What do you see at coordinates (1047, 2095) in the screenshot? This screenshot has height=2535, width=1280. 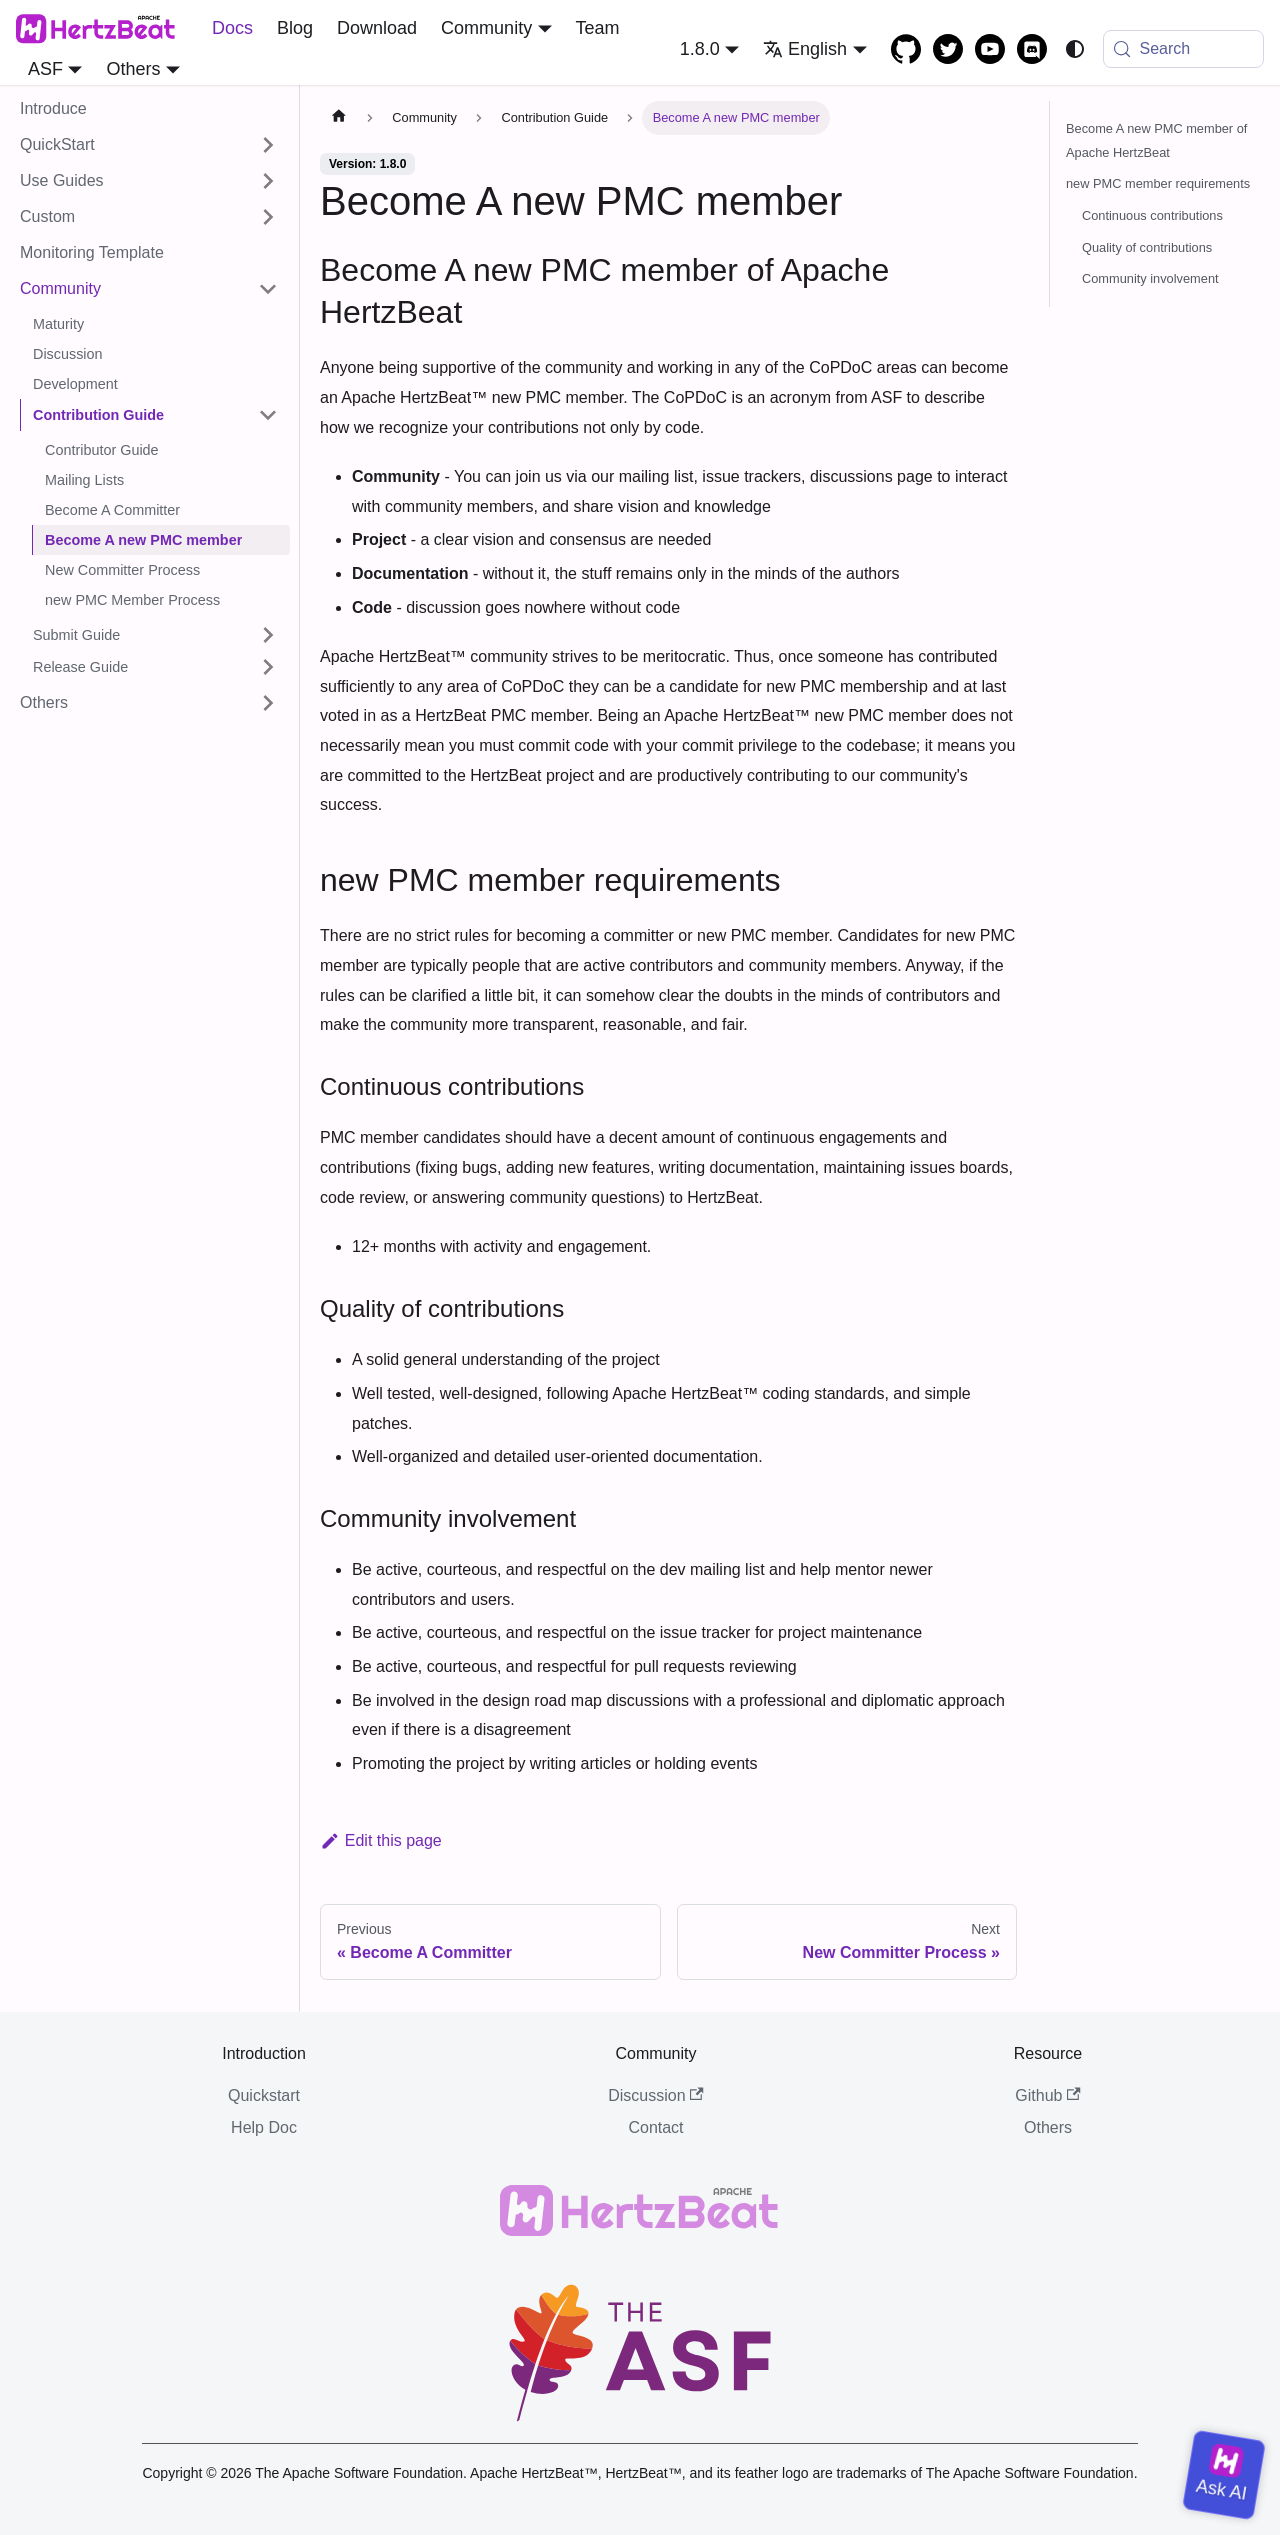 I see `Github` at bounding box center [1047, 2095].